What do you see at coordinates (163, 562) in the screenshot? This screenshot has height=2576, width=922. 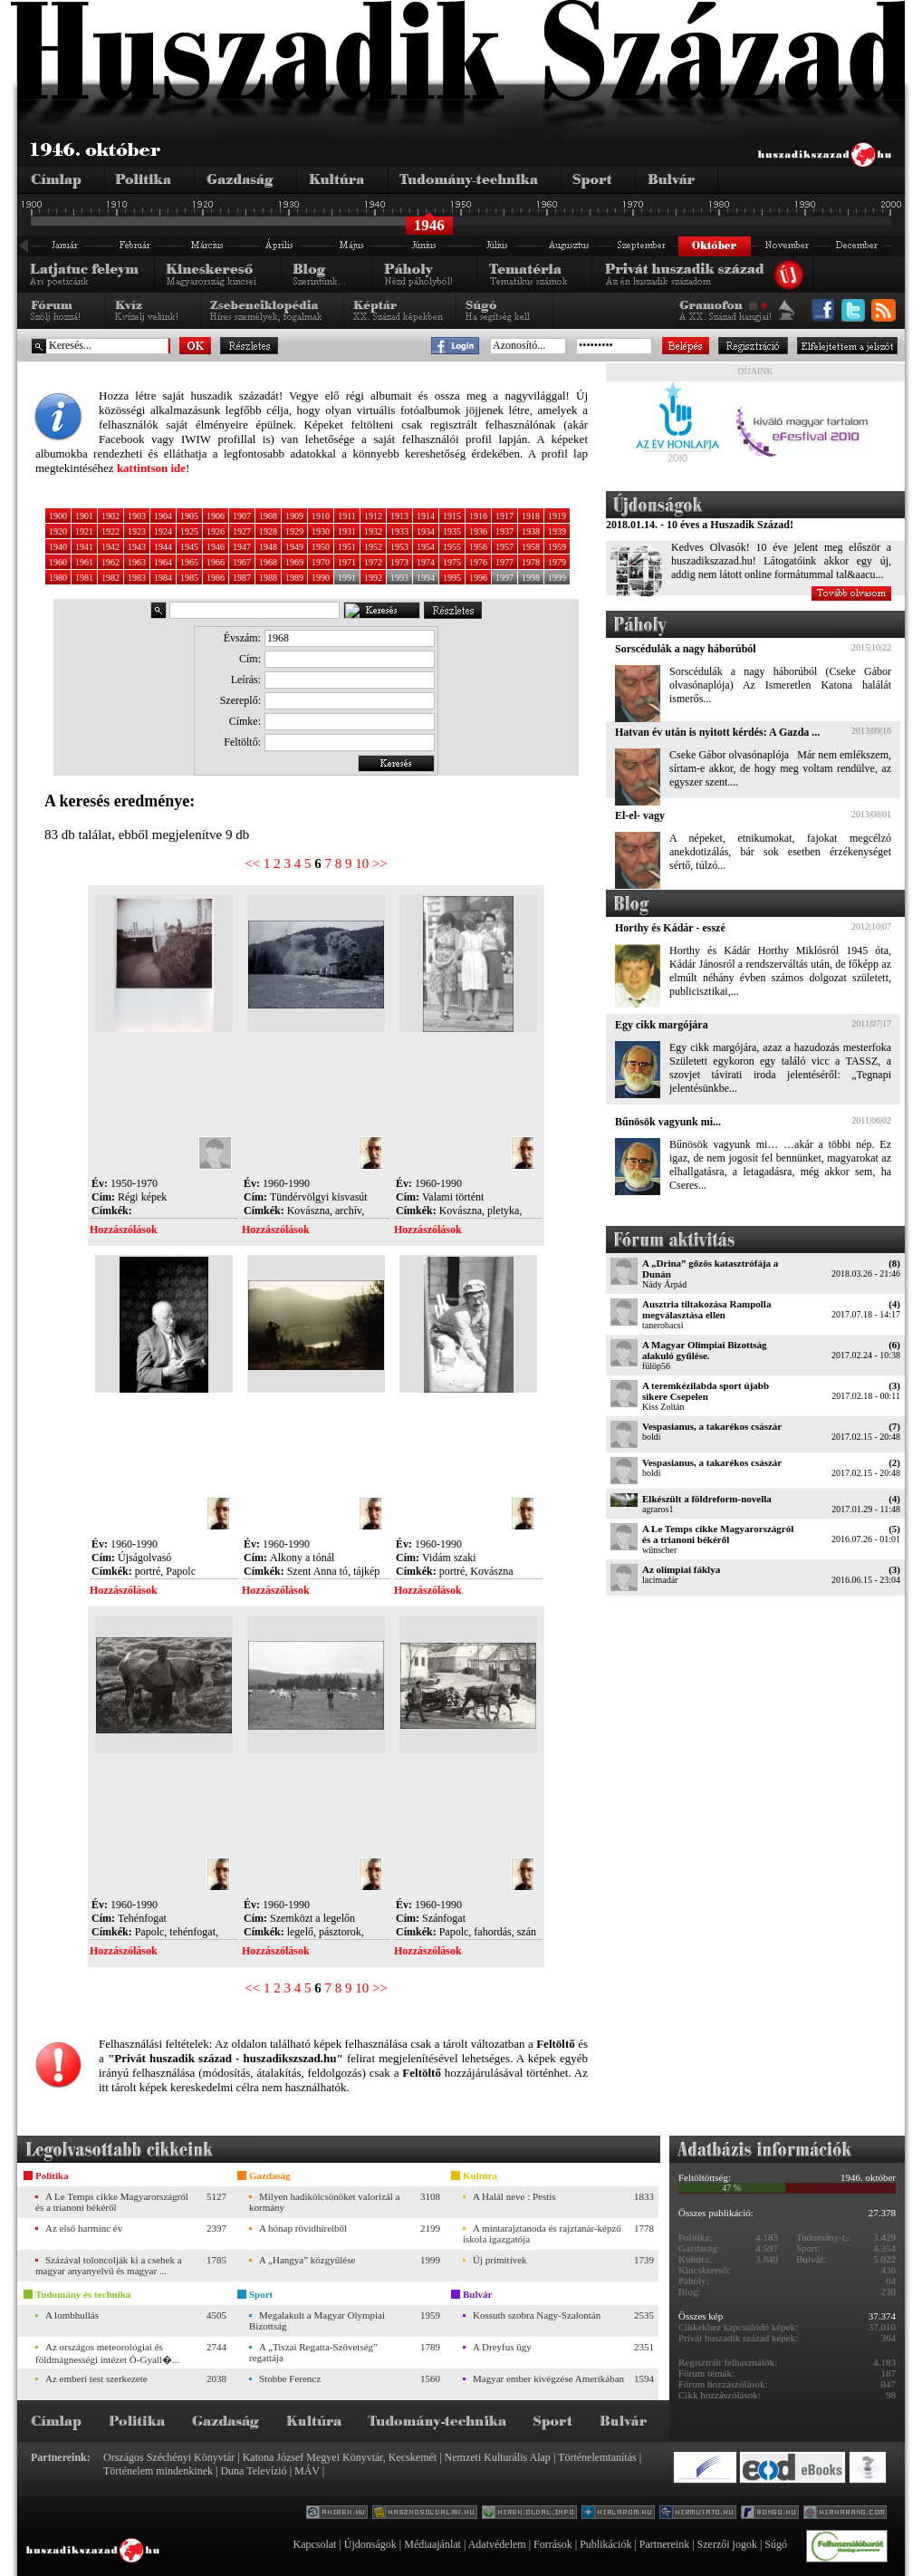 I see `1964` at bounding box center [163, 562].